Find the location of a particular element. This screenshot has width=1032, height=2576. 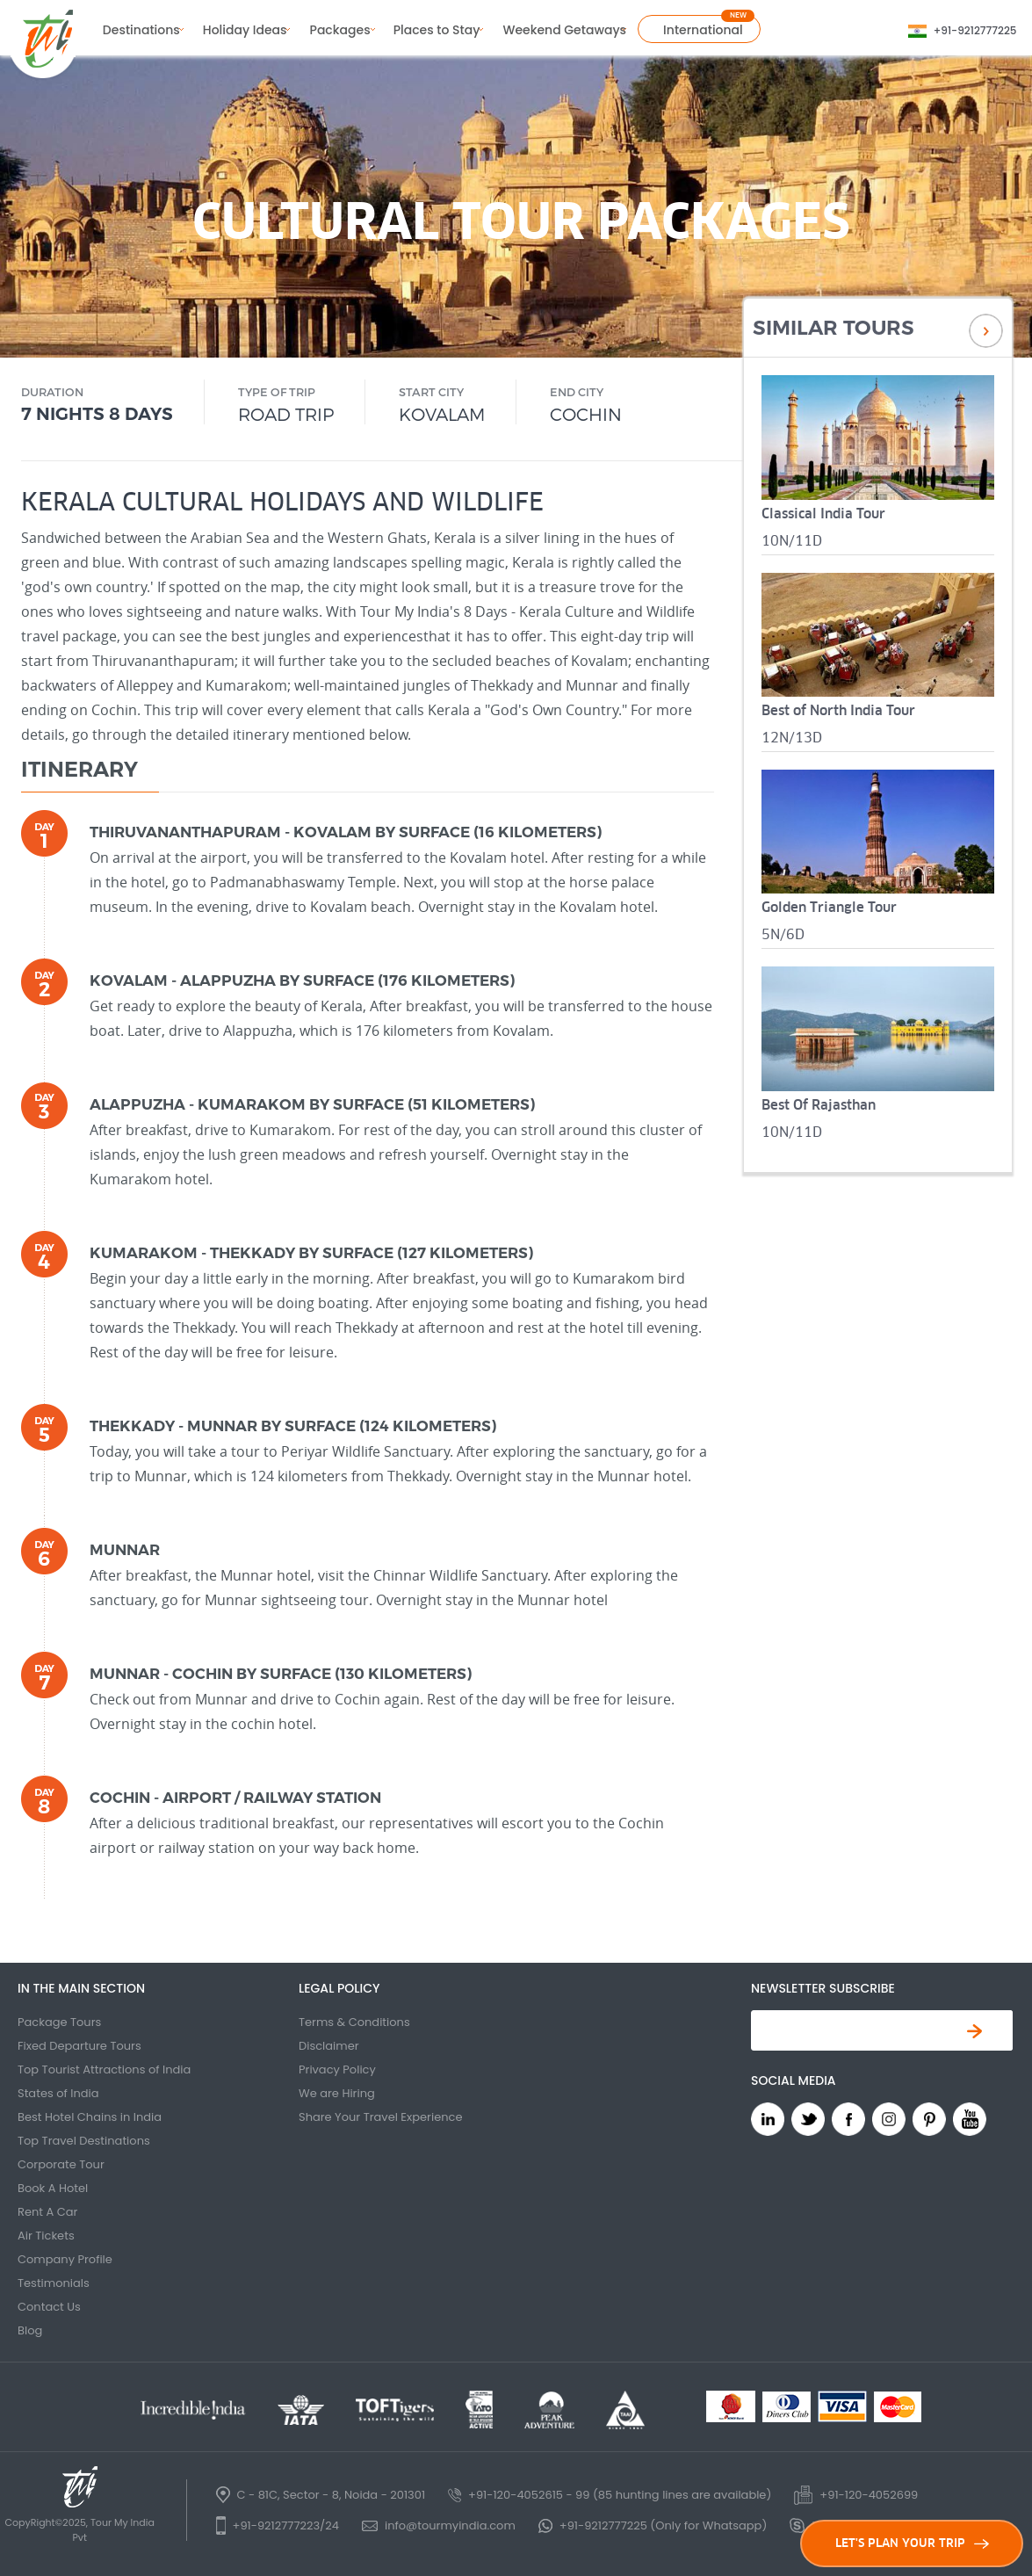

Company Profile is located at coordinates (65, 2259).